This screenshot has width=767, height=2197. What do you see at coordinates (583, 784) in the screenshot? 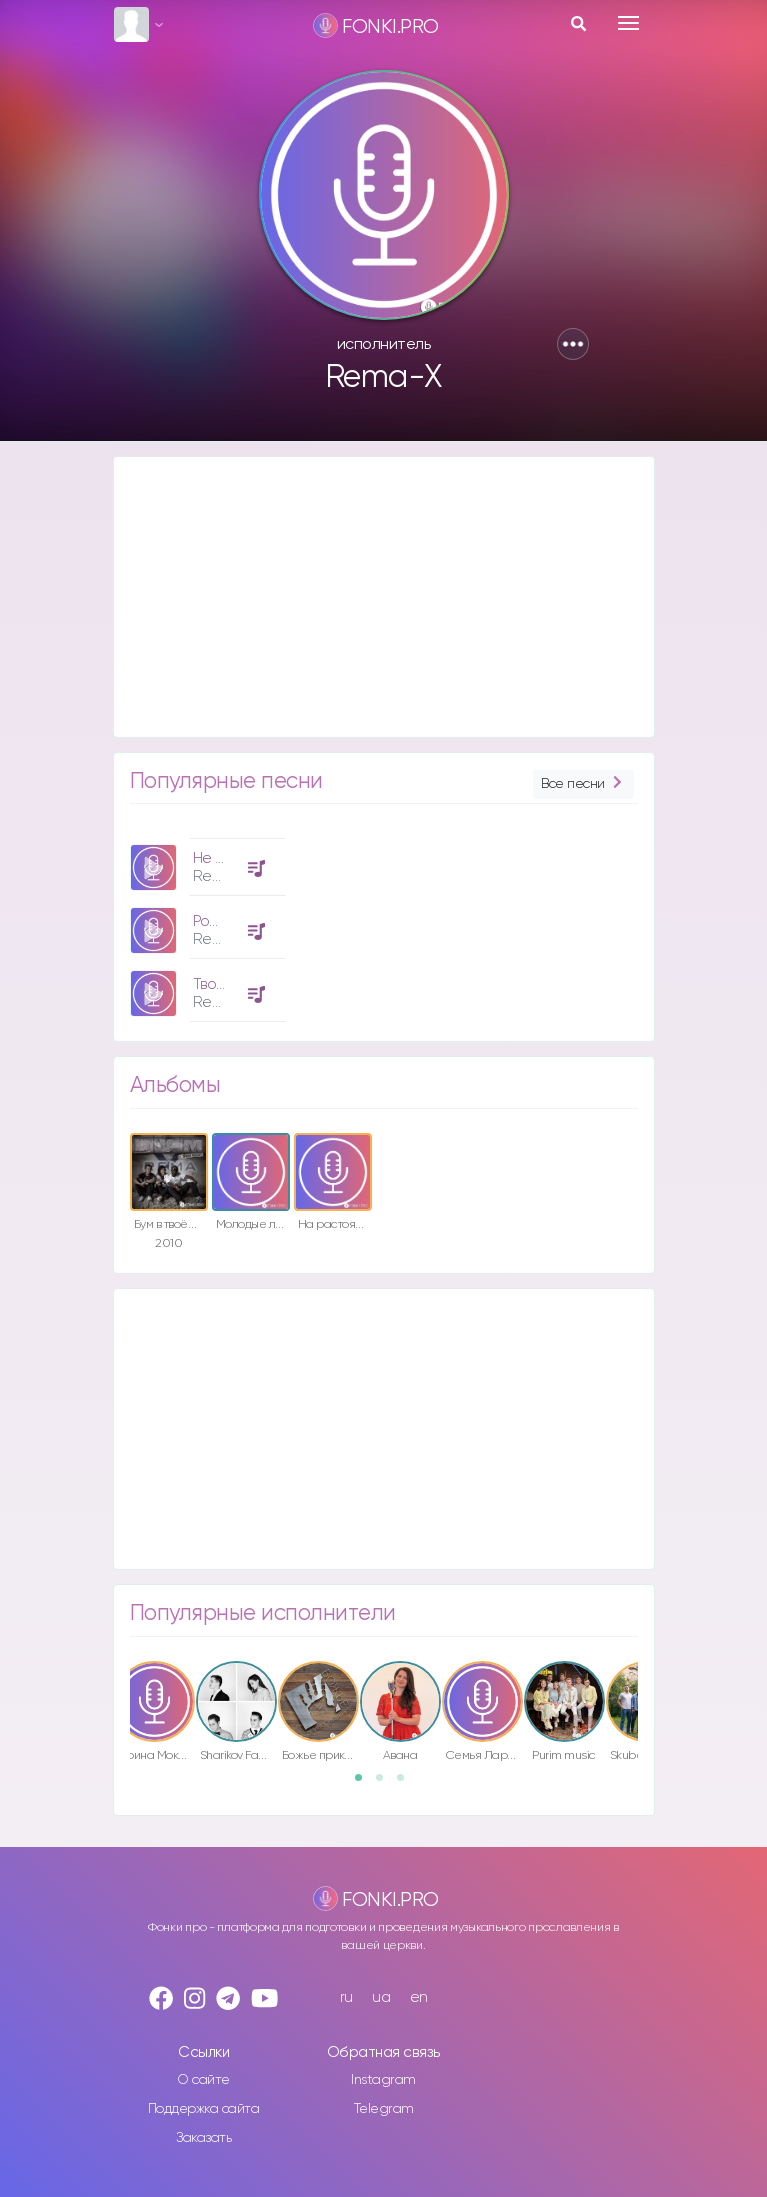
I see `Все песни` at bounding box center [583, 784].